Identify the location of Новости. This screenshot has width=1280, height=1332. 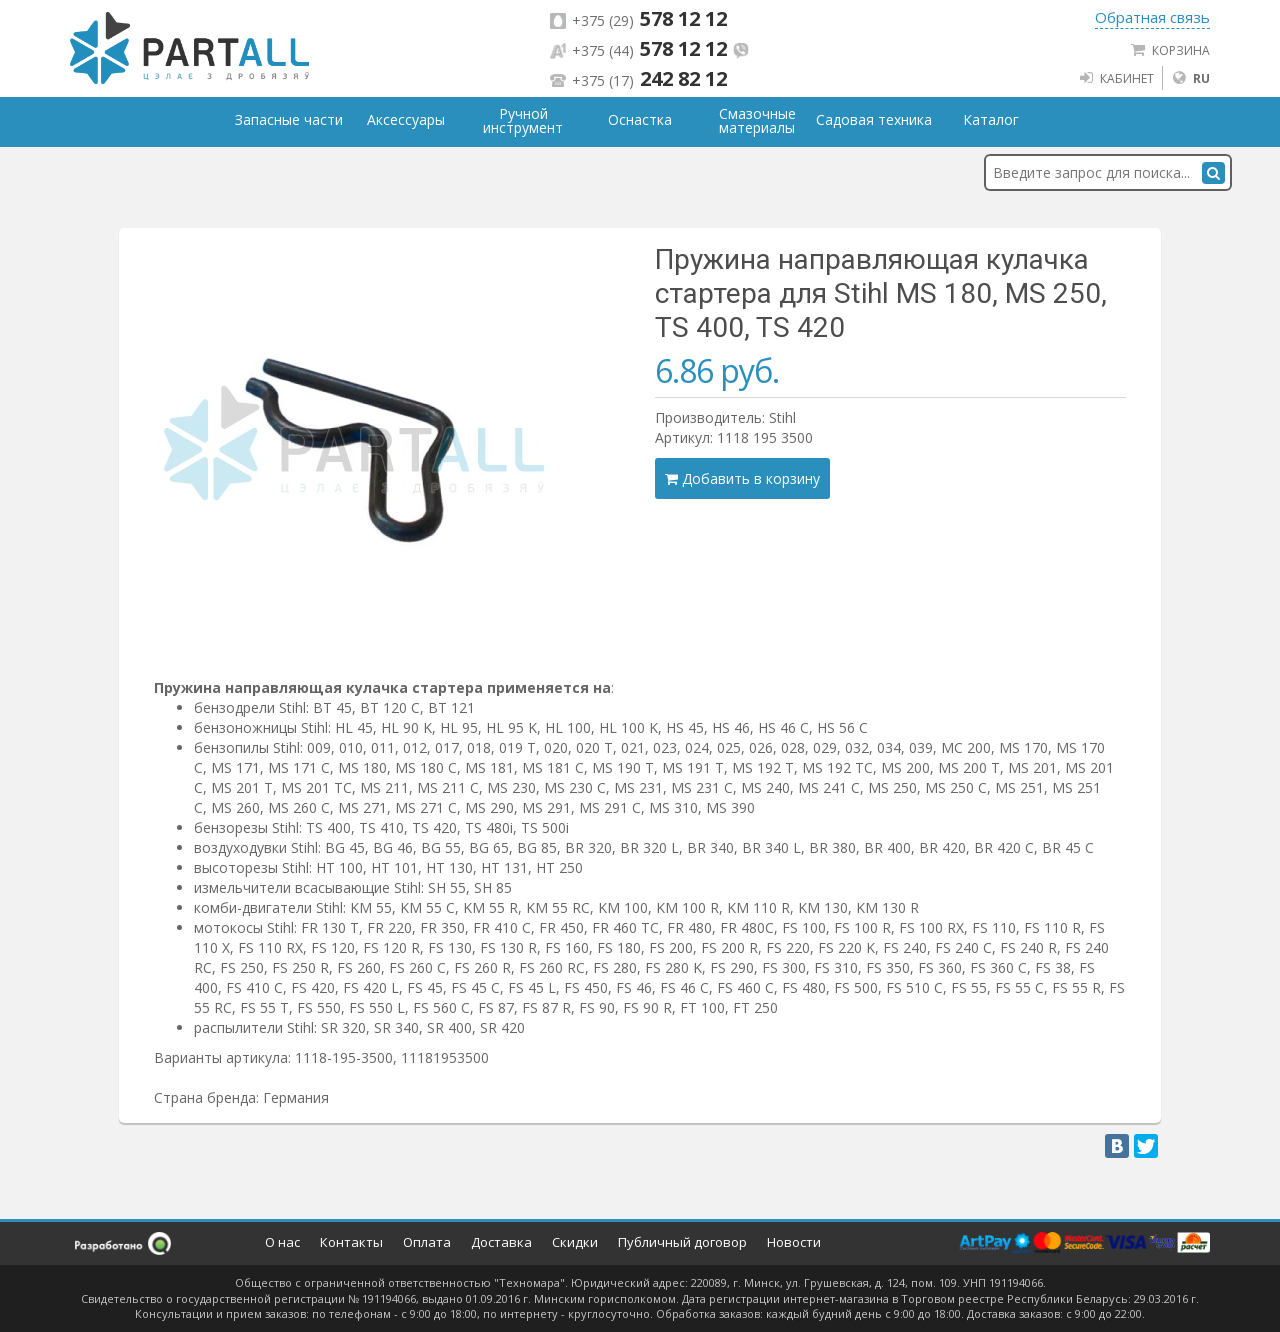
(794, 1242).